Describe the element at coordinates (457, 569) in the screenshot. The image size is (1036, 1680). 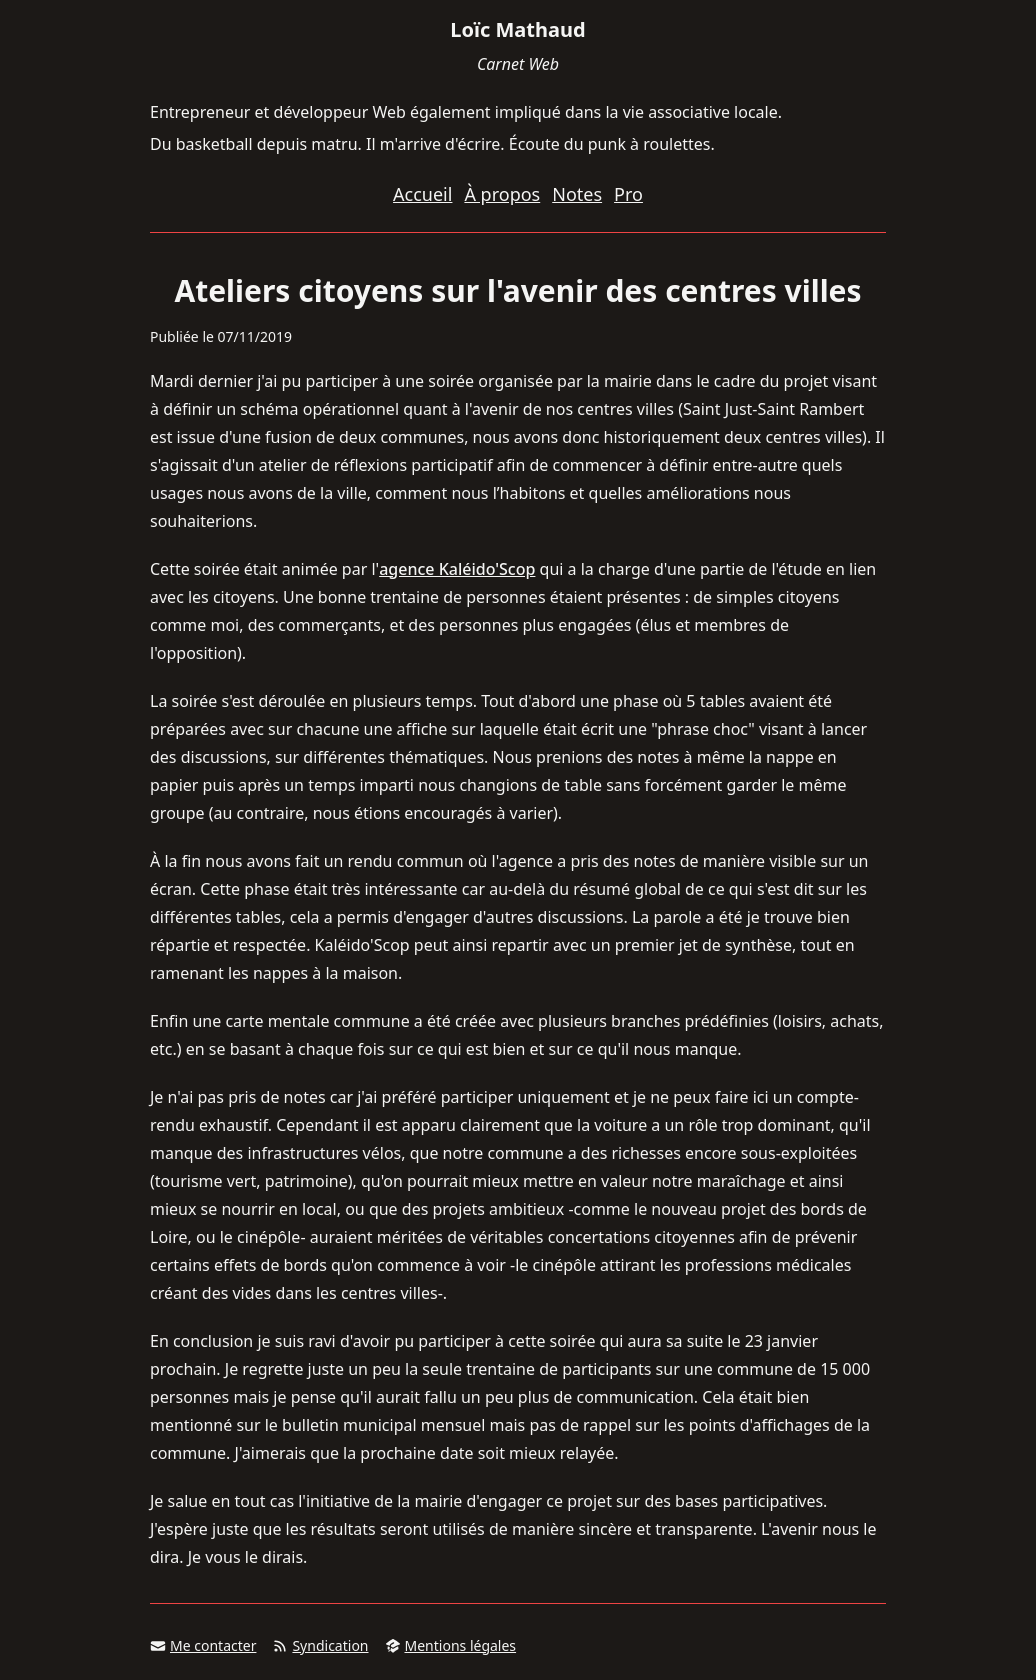
I see `agence Kaléido'Scop` at that location.